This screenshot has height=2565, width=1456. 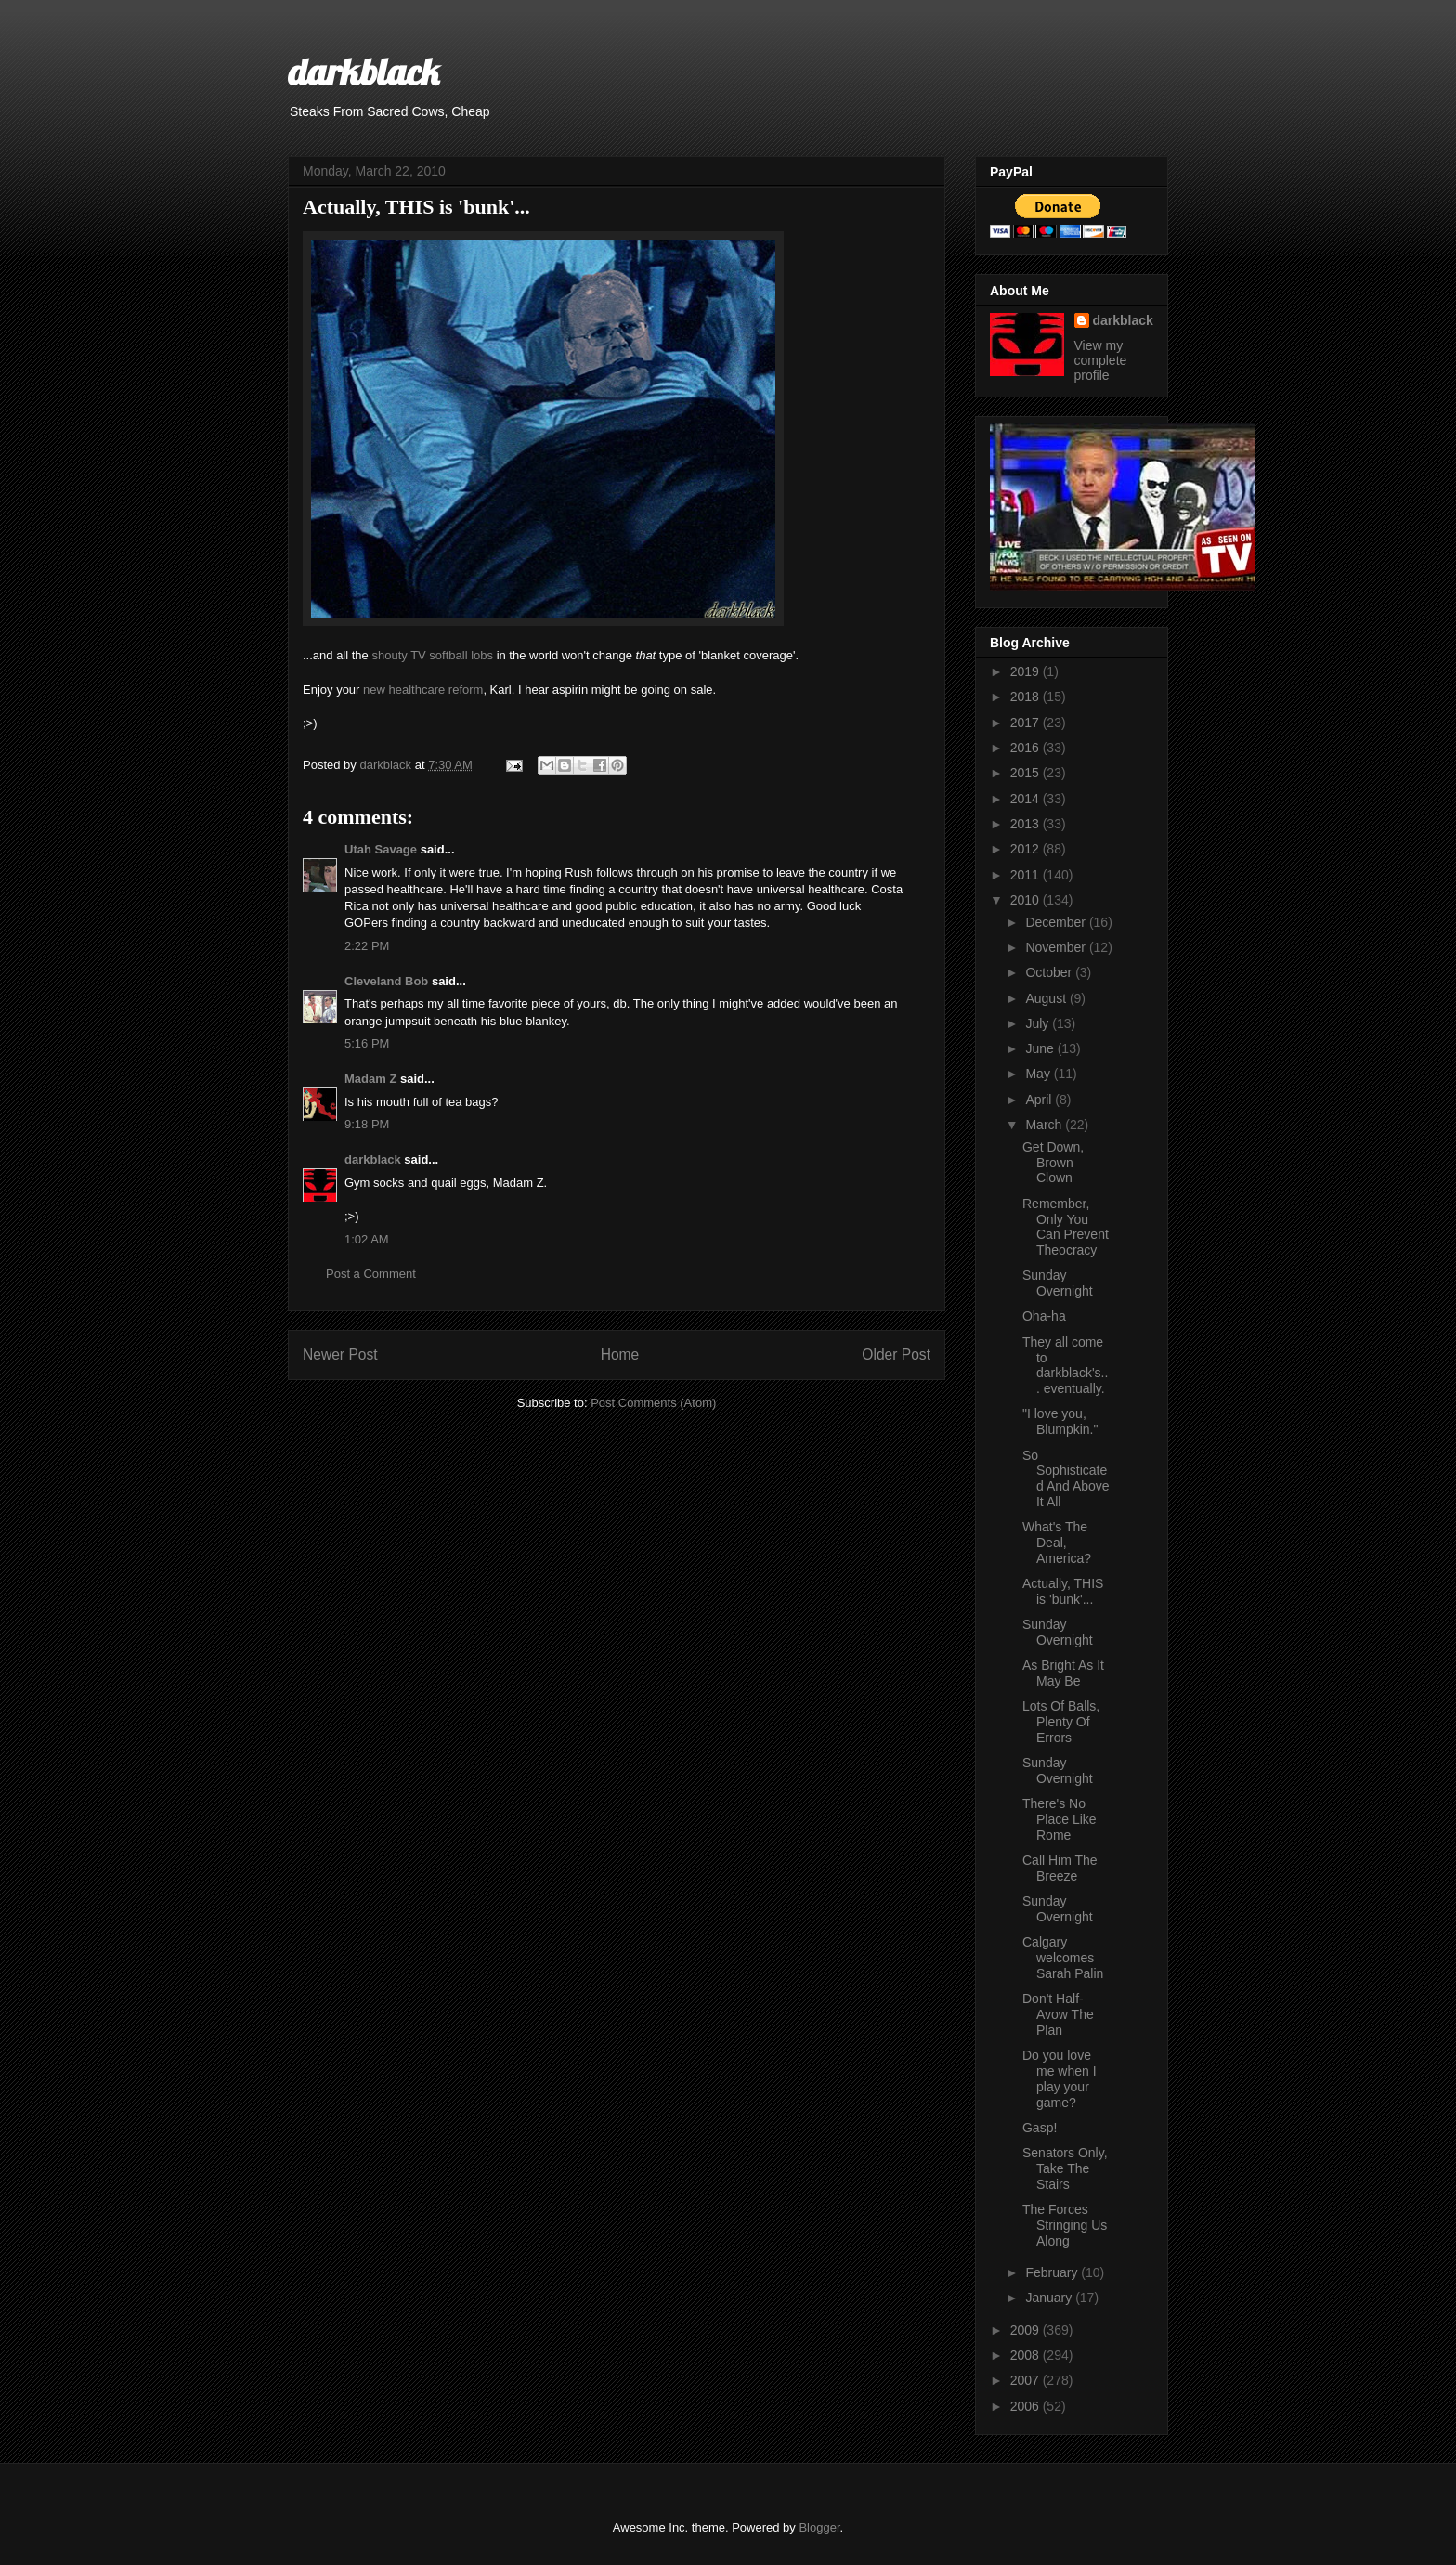 What do you see at coordinates (1063, 1673) in the screenshot?
I see `As Bright As It May Be` at bounding box center [1063, 1673].